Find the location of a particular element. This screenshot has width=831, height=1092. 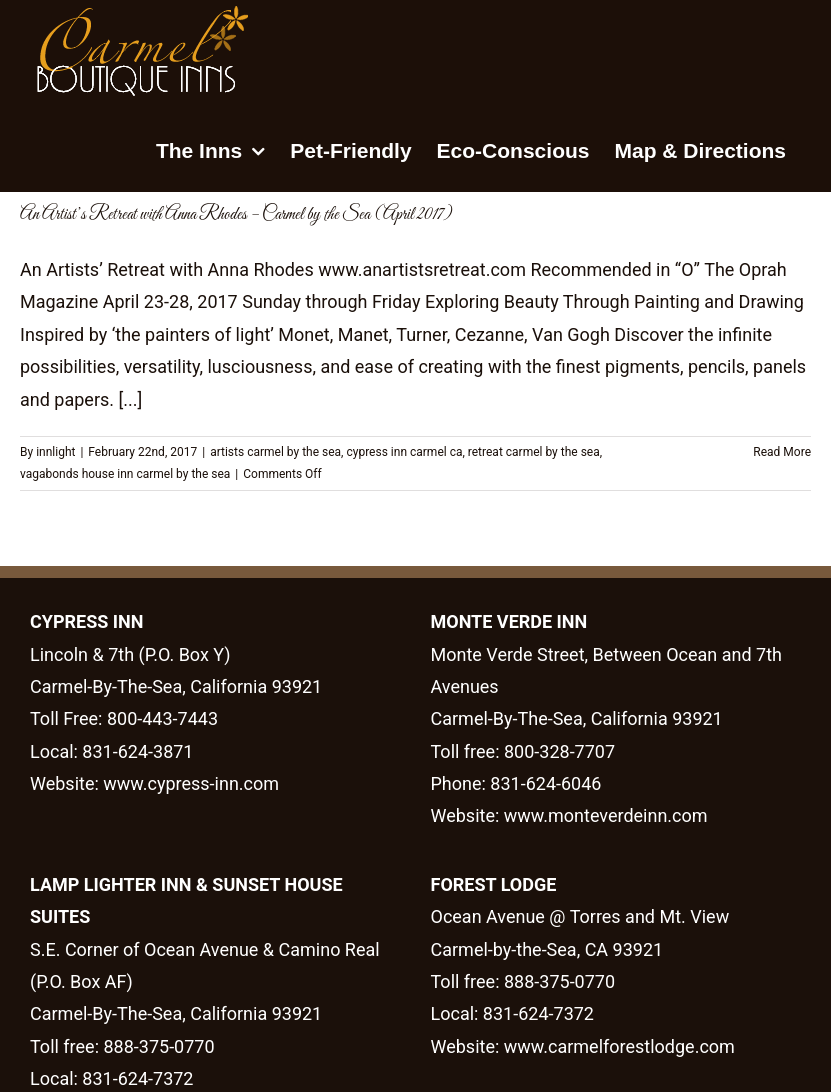

innlight is located at coordinates (55, 452).